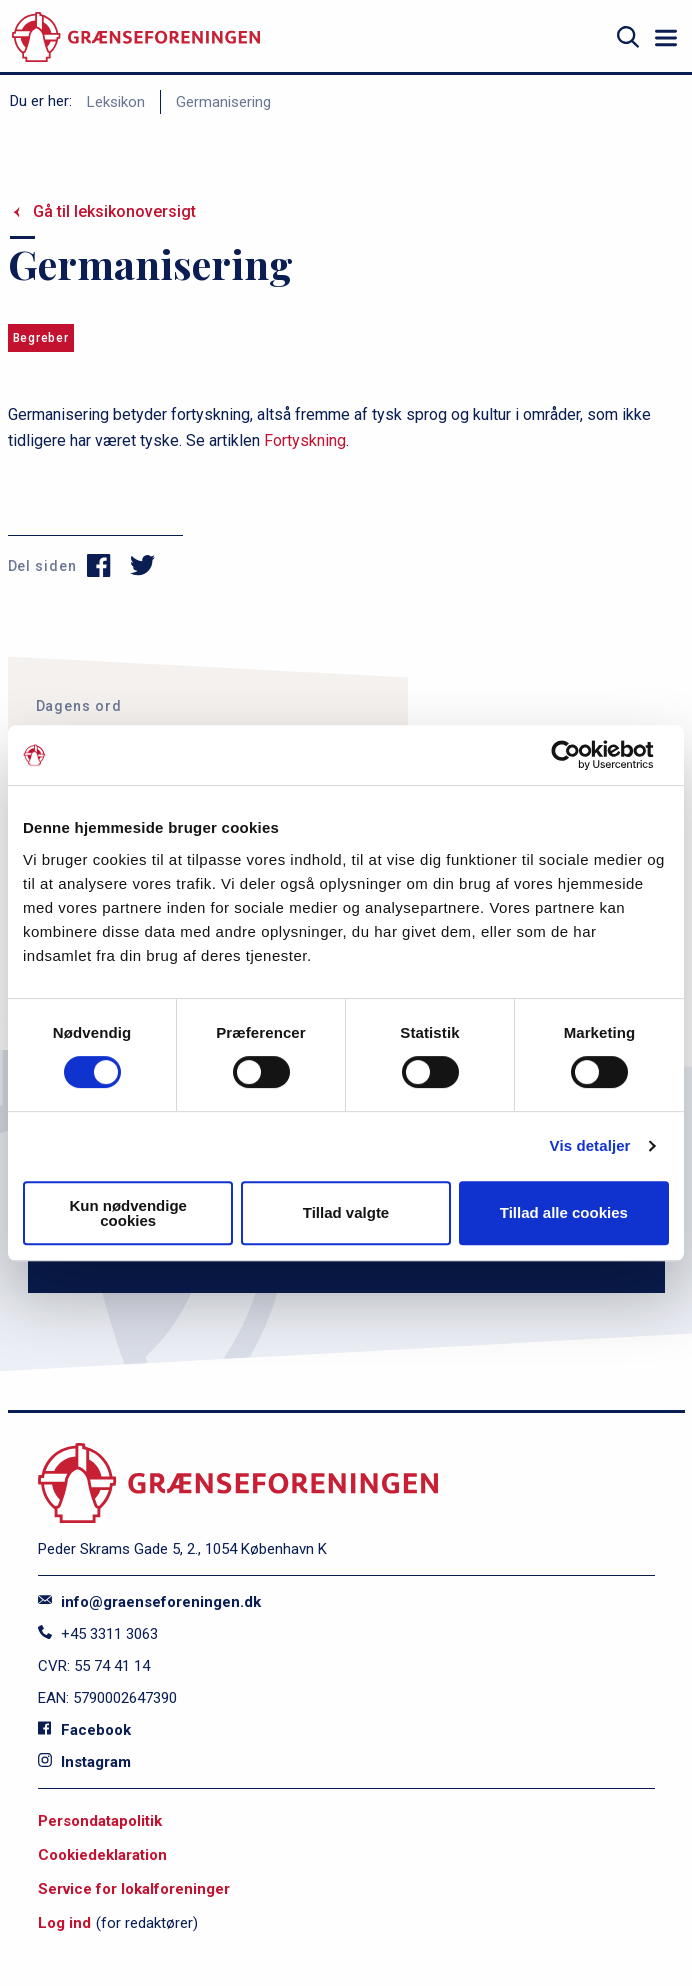 The width and height of the screenshot is (692, 1986). Describe the element at coordinates (149, 1602) in the screenshot. I see `info@graenseforeningen.dk` at that location.